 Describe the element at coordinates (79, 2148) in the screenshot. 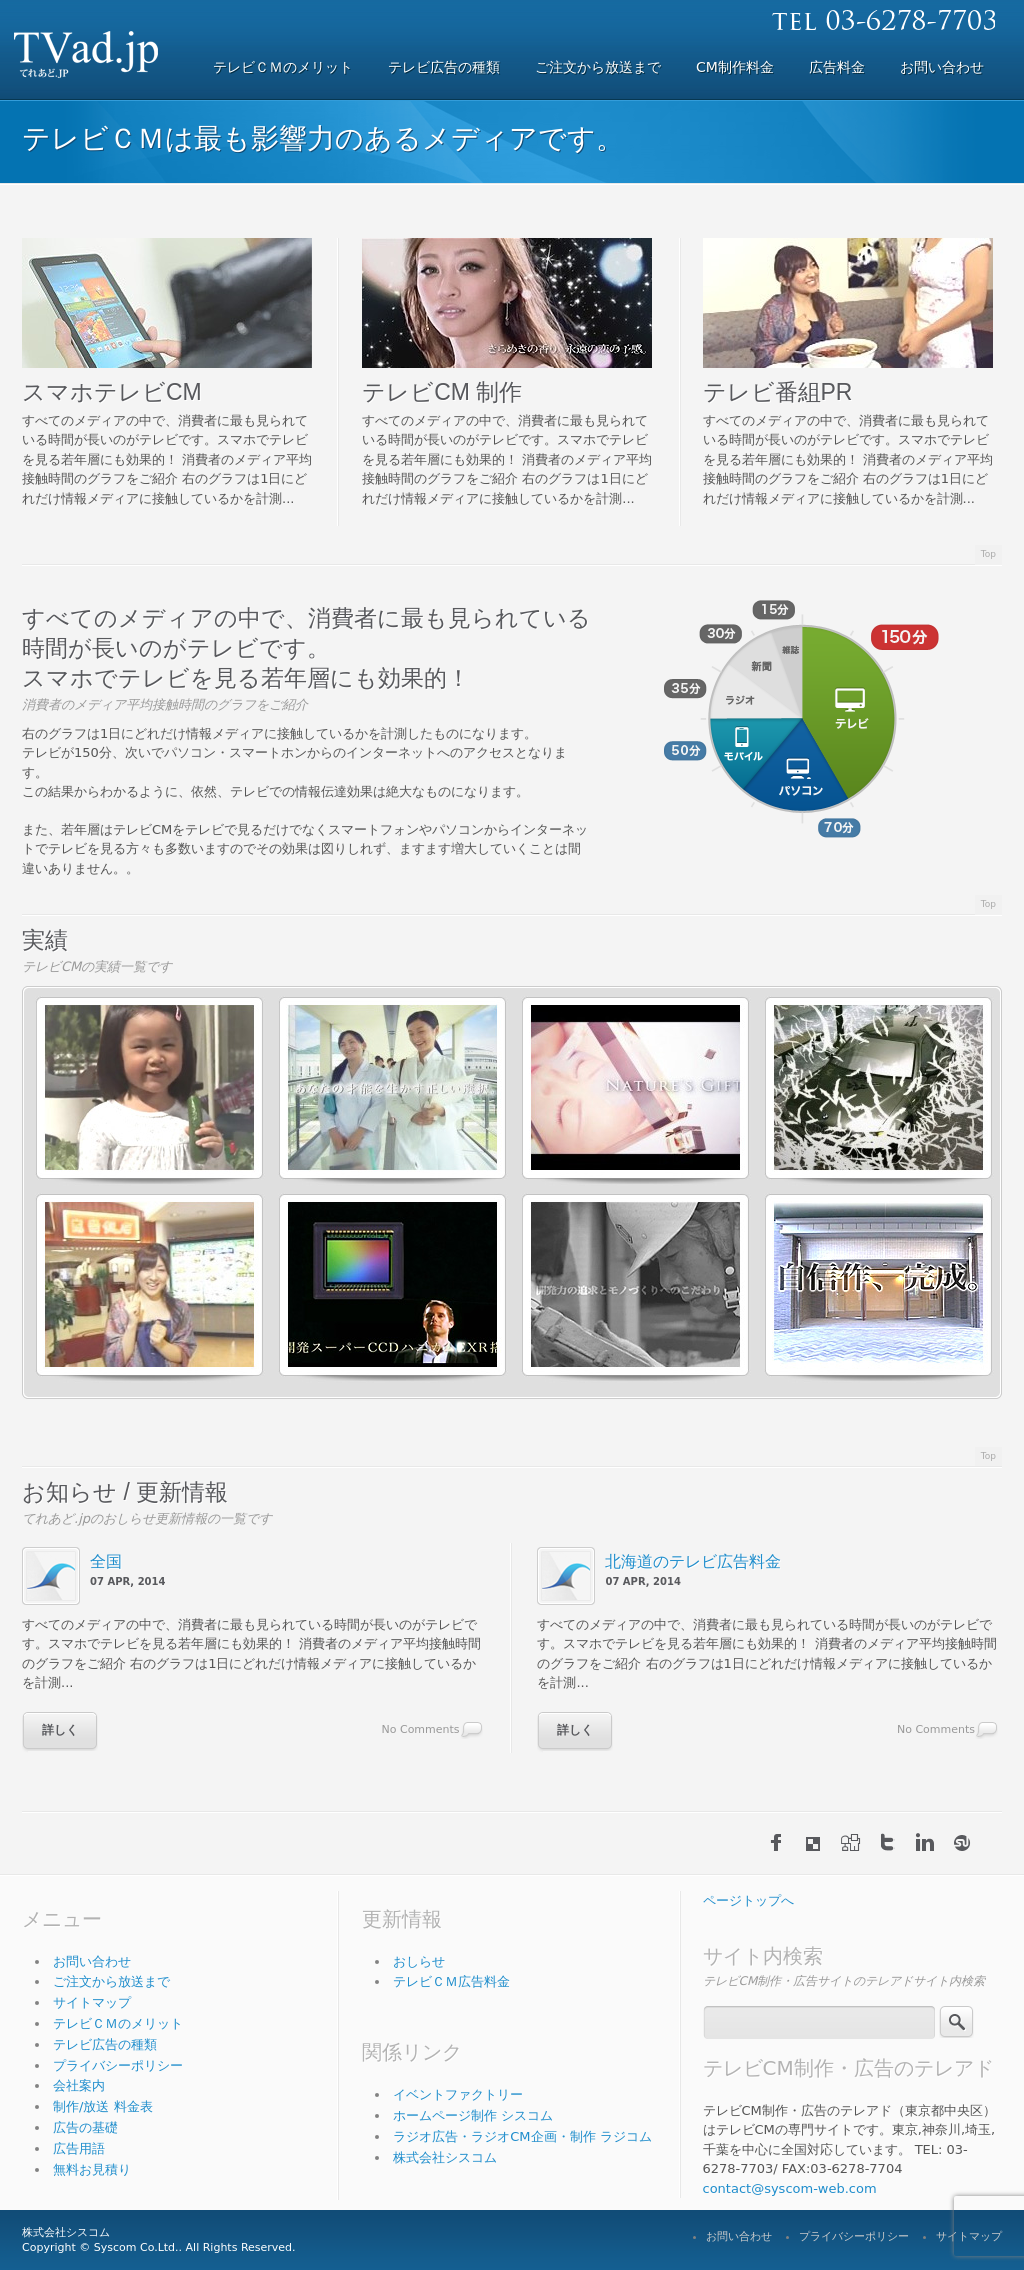

I see `広告用語` at that location.